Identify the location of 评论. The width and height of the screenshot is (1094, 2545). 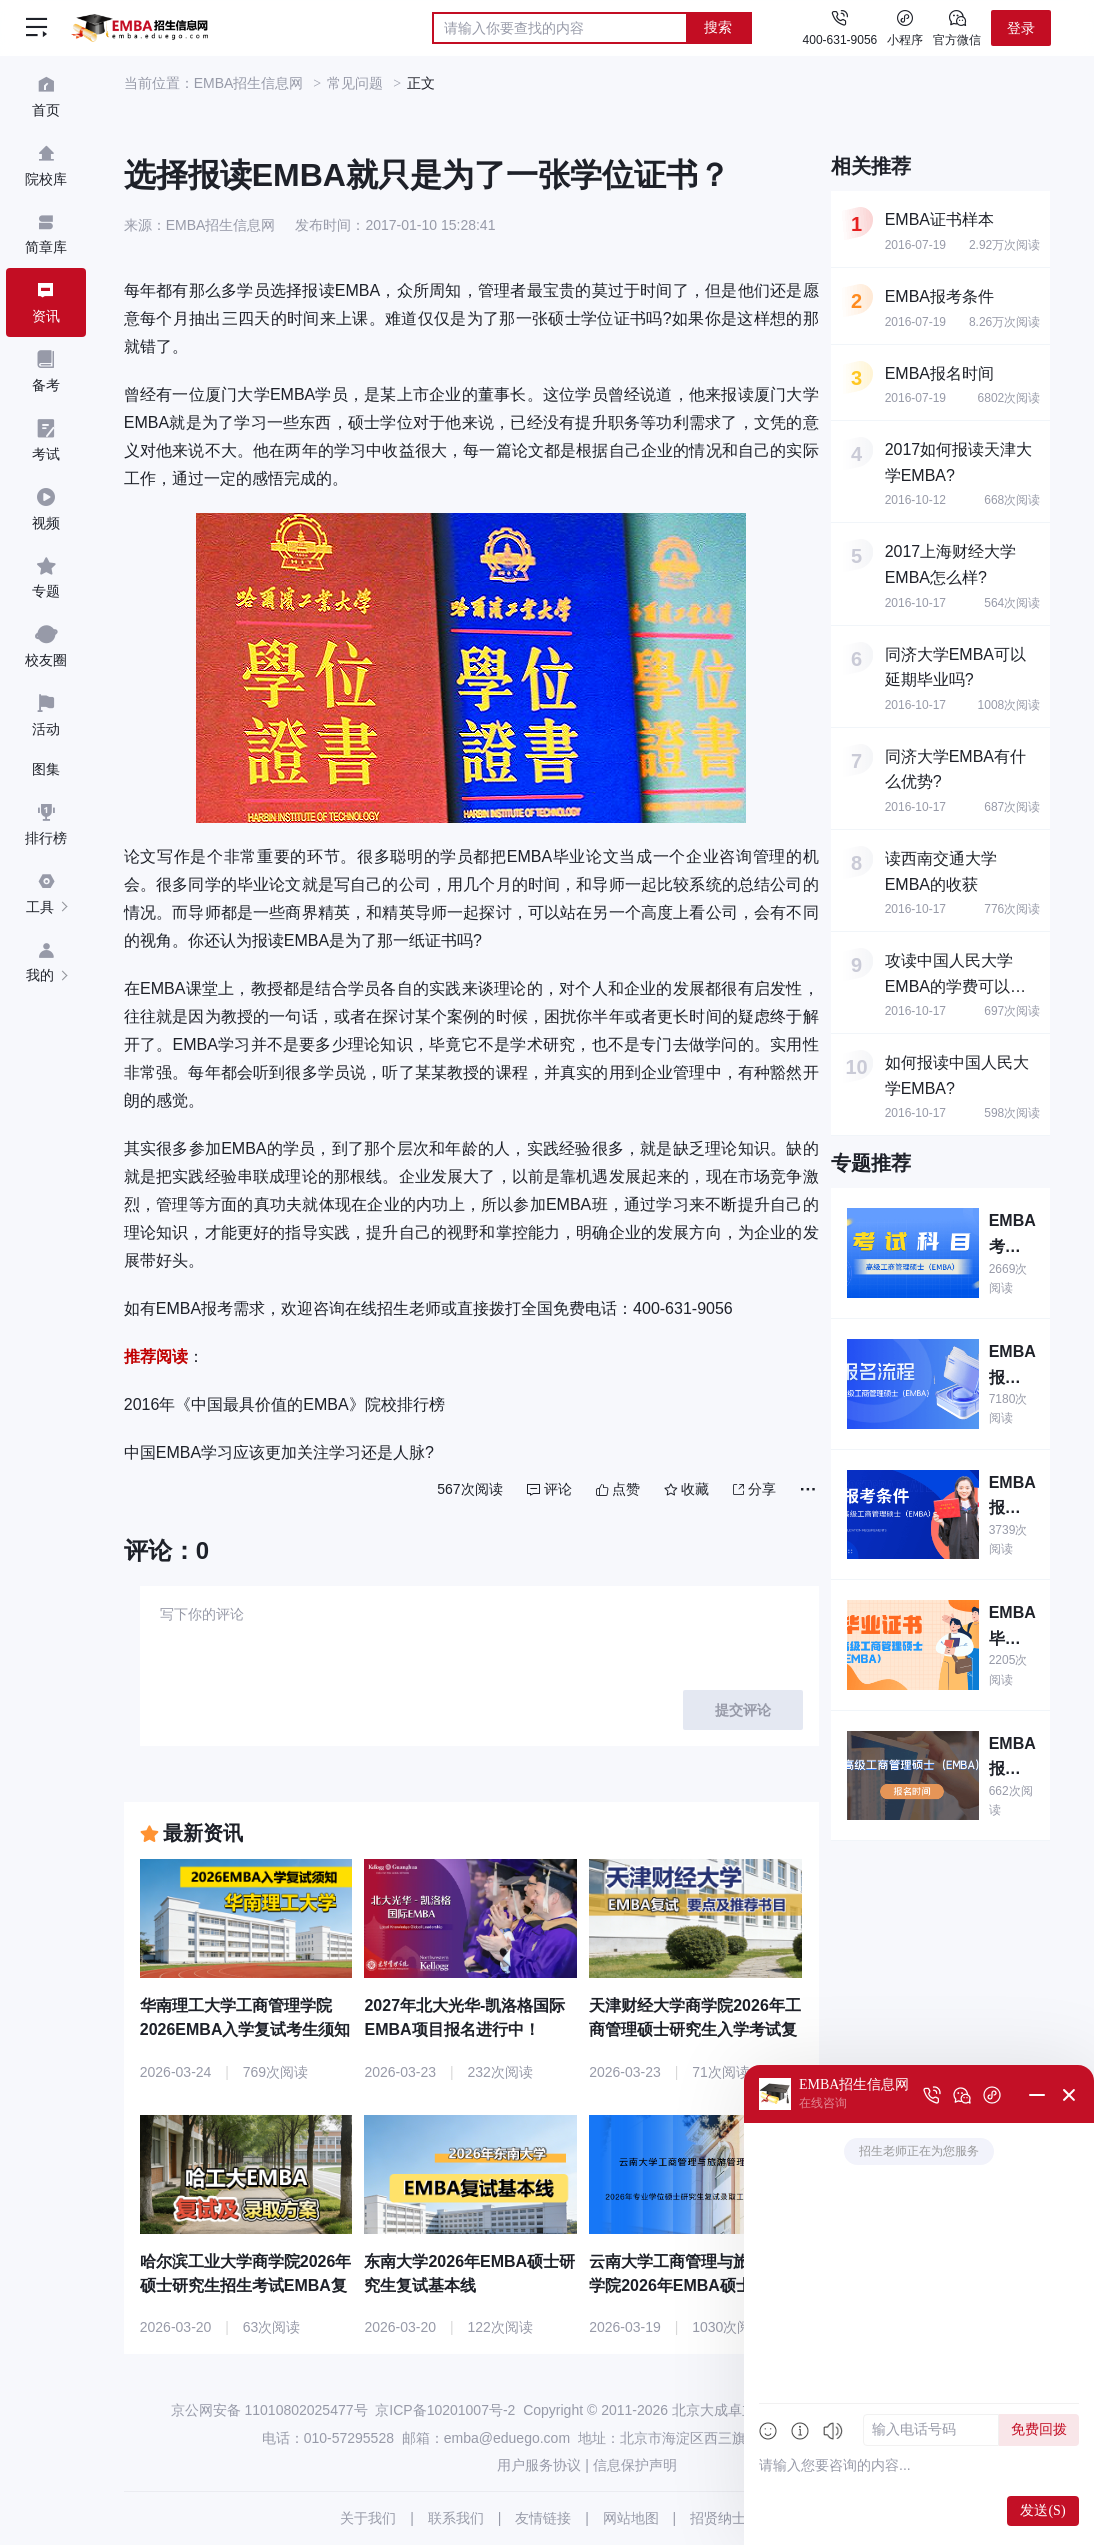
(549, 1489).